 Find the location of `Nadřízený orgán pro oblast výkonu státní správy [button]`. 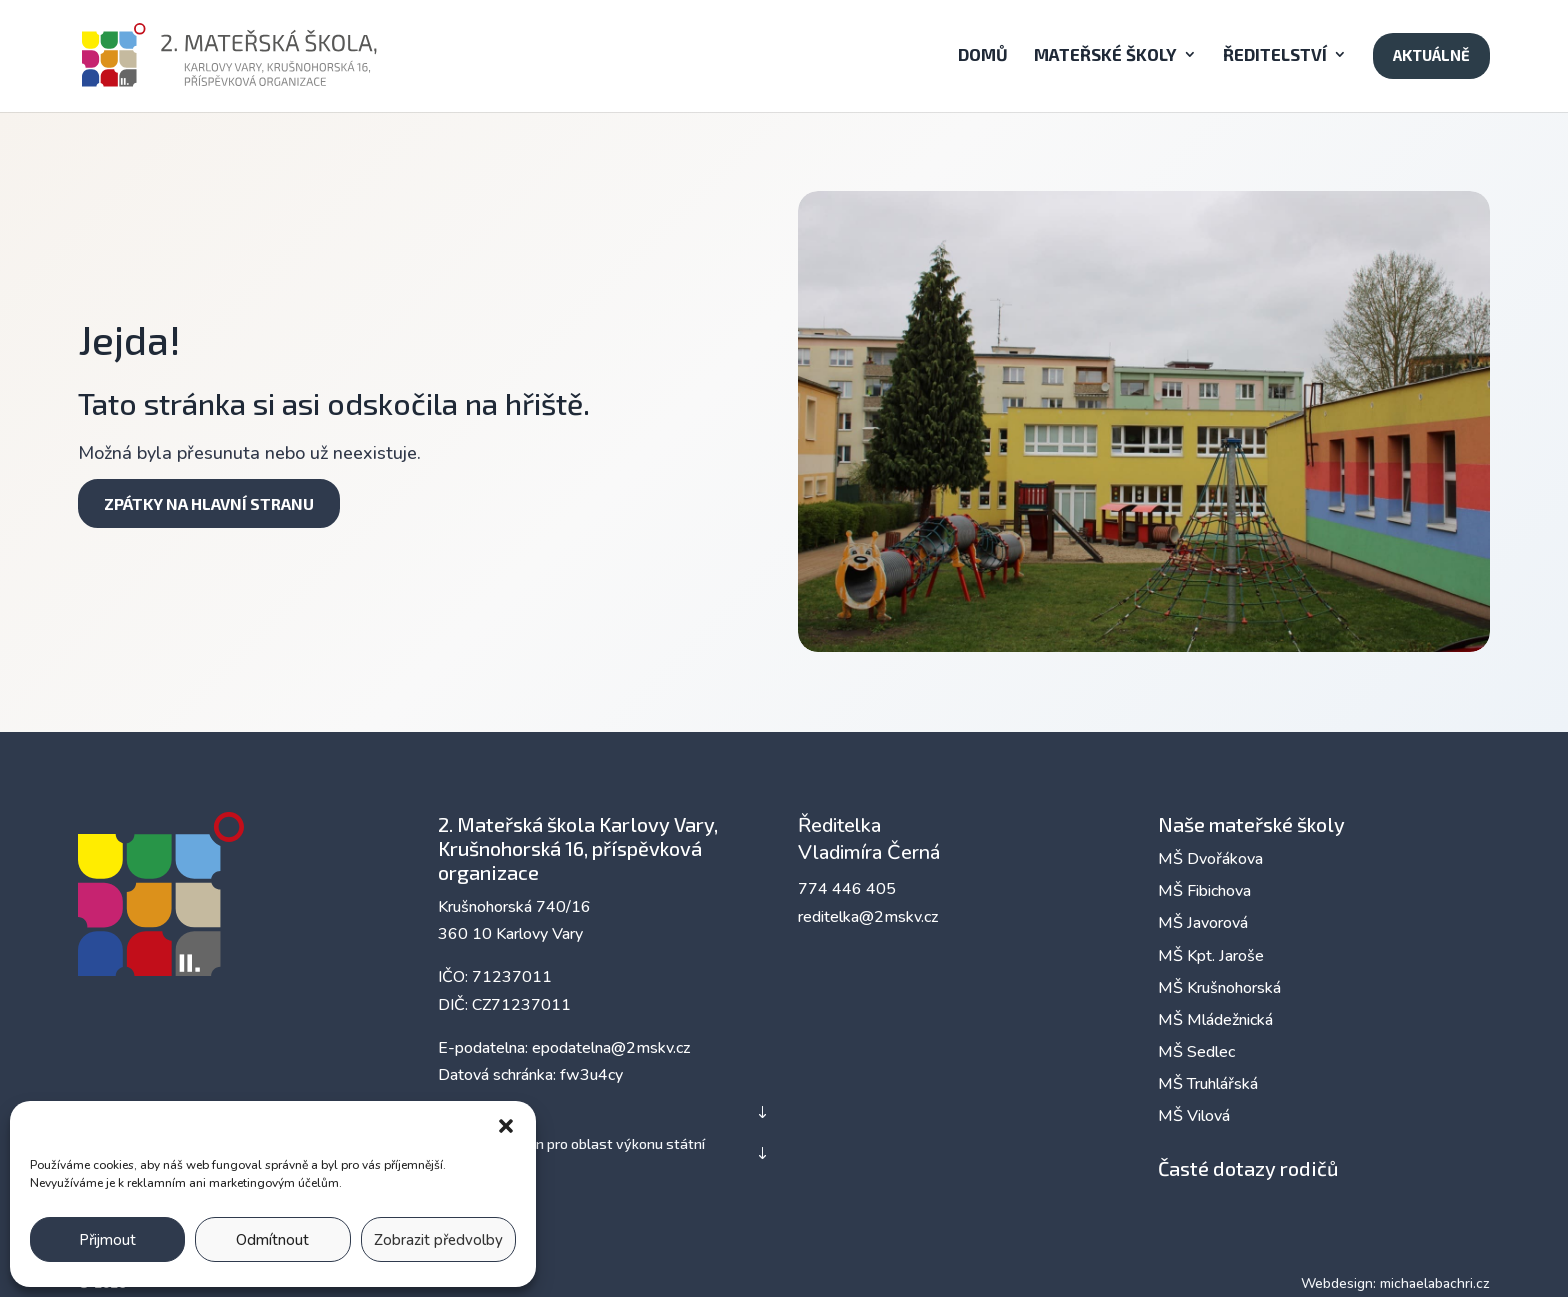

Nadřízený orgán pro oblast výkonu státní správy [button] is located at coordinates (571, 1152).